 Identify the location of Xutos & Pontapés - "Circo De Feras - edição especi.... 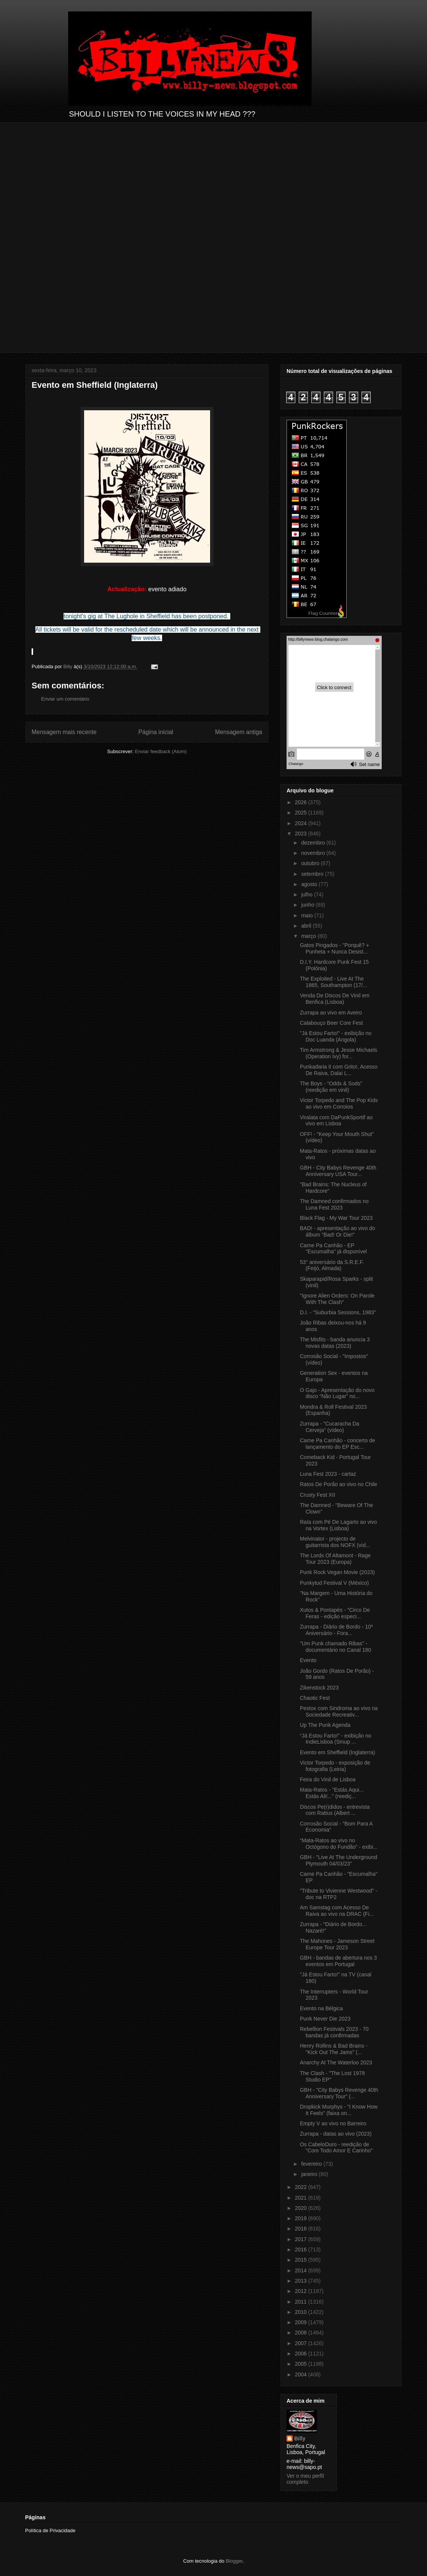
(335, 1613).